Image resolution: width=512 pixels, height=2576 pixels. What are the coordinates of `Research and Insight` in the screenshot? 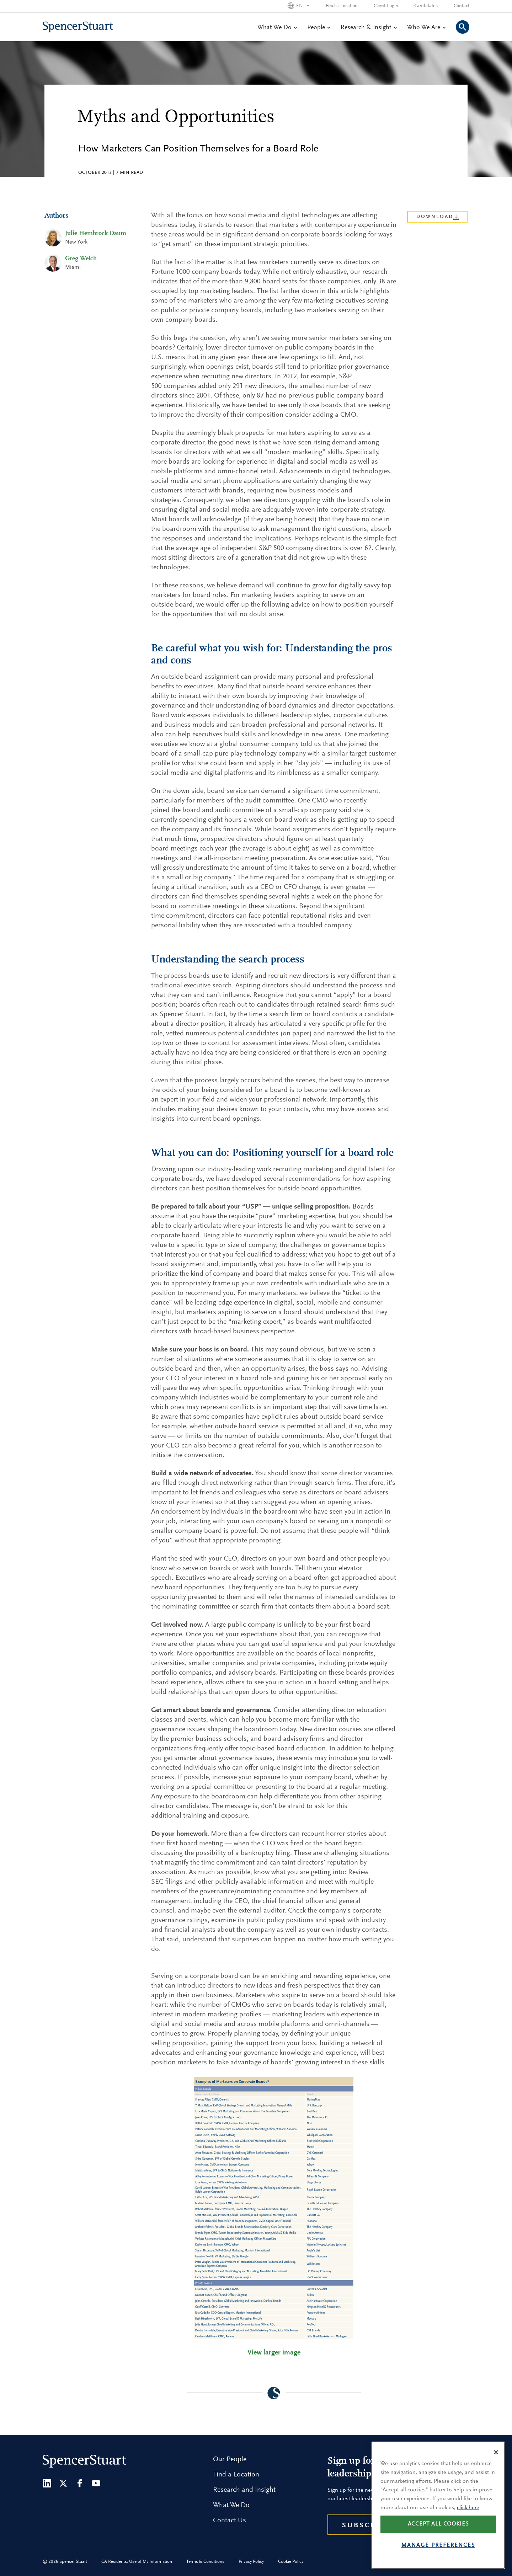 It's located at (244, 2490).